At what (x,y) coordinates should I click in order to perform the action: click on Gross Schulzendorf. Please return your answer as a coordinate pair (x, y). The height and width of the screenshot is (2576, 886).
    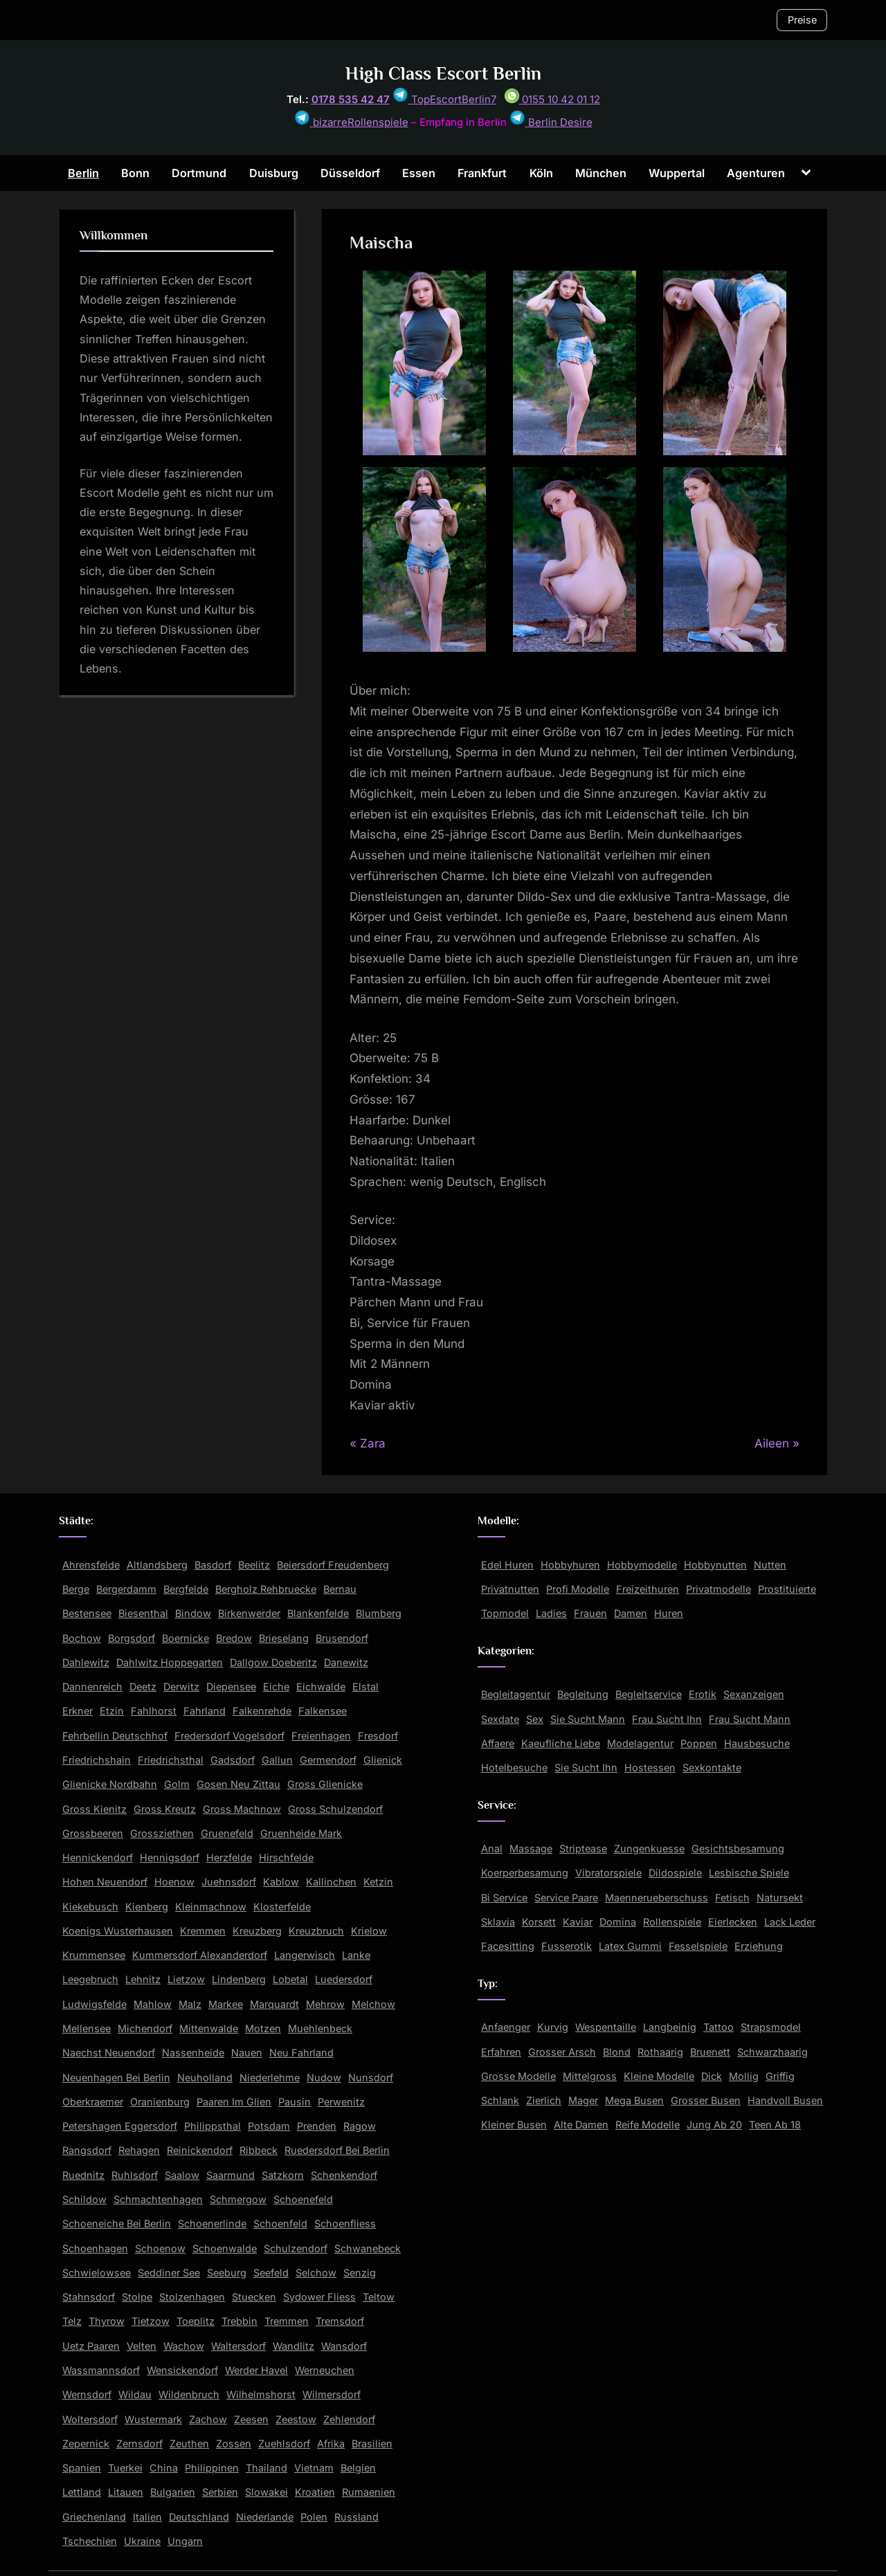
    Looking at the image, I should click on (335, 1809).